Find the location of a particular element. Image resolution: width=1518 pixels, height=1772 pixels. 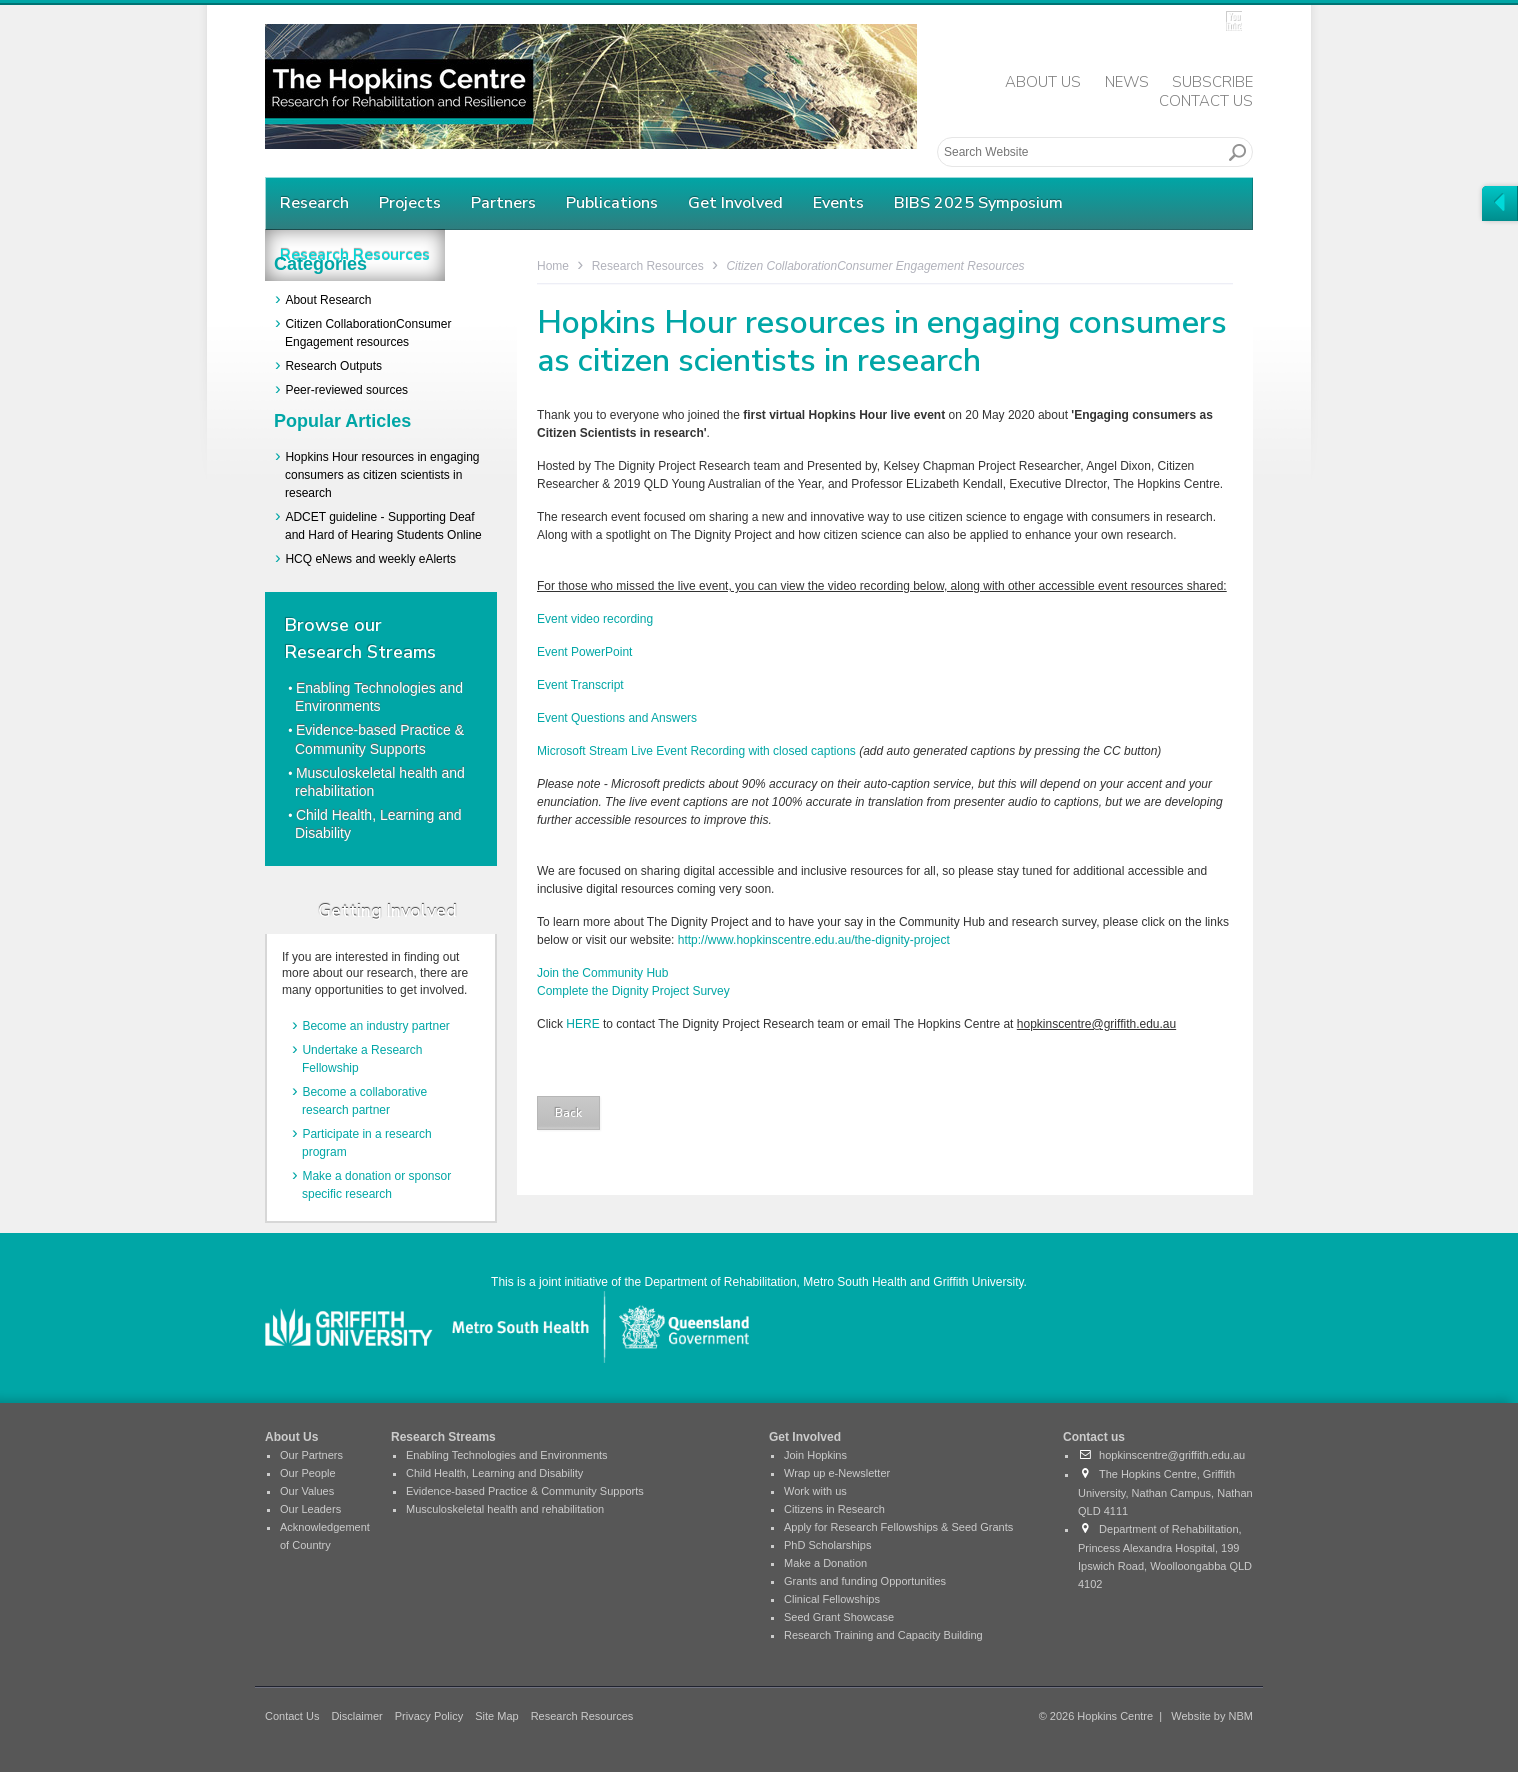

Citizen CollaborationConsumer Engagement resources is located at coordinates (875, 266).